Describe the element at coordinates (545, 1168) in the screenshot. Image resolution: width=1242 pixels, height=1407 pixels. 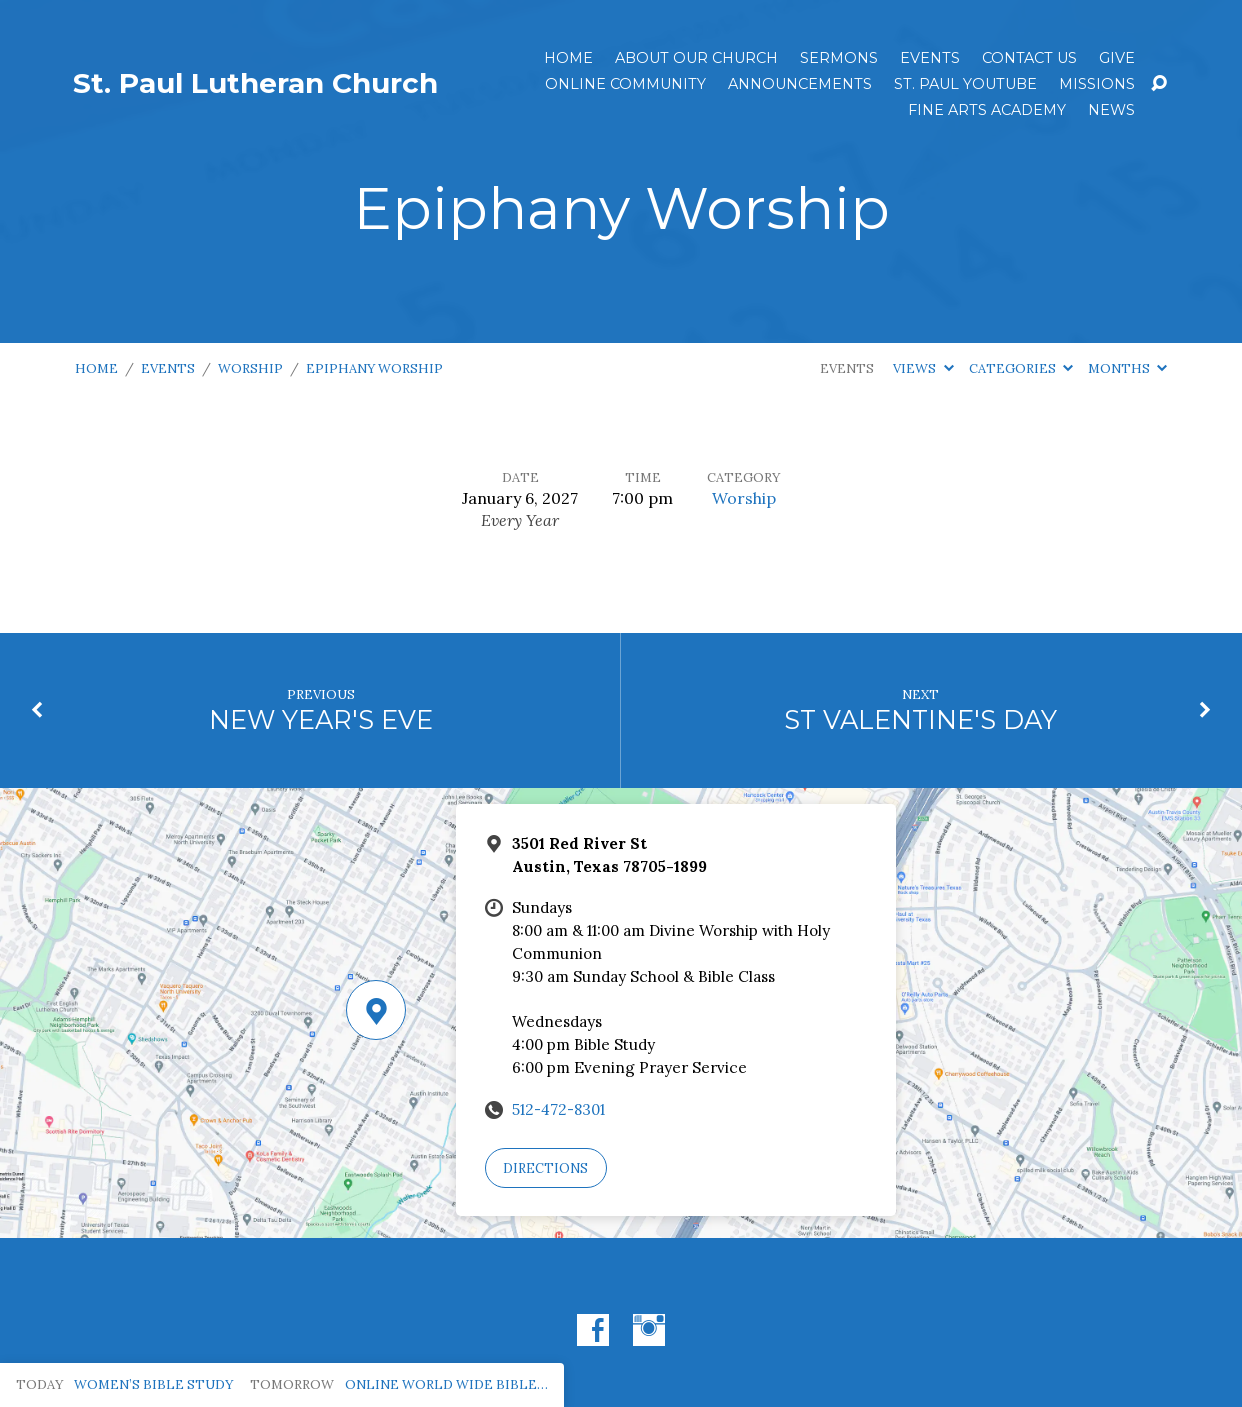
I see `Directions` at that location.